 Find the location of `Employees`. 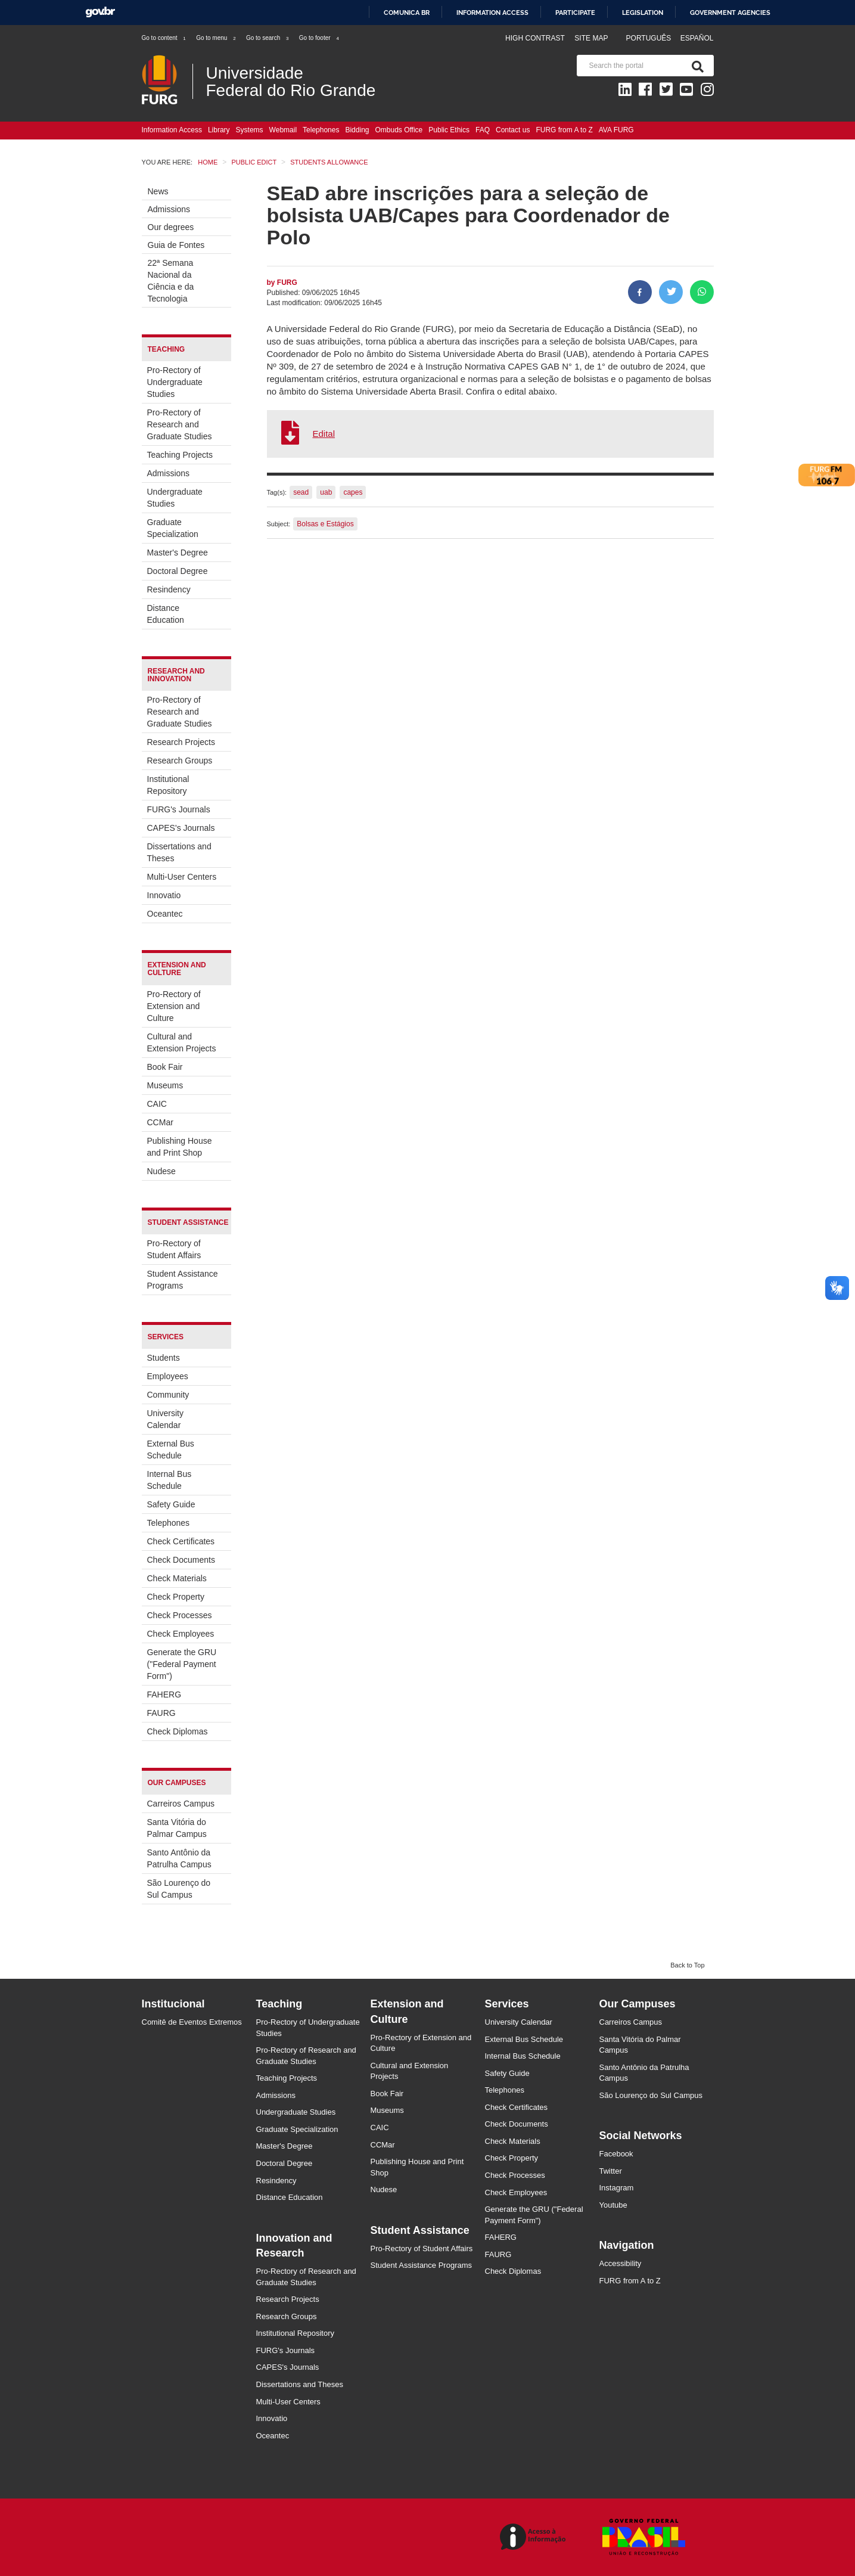

Employees is located at coordinates (167, 1376).